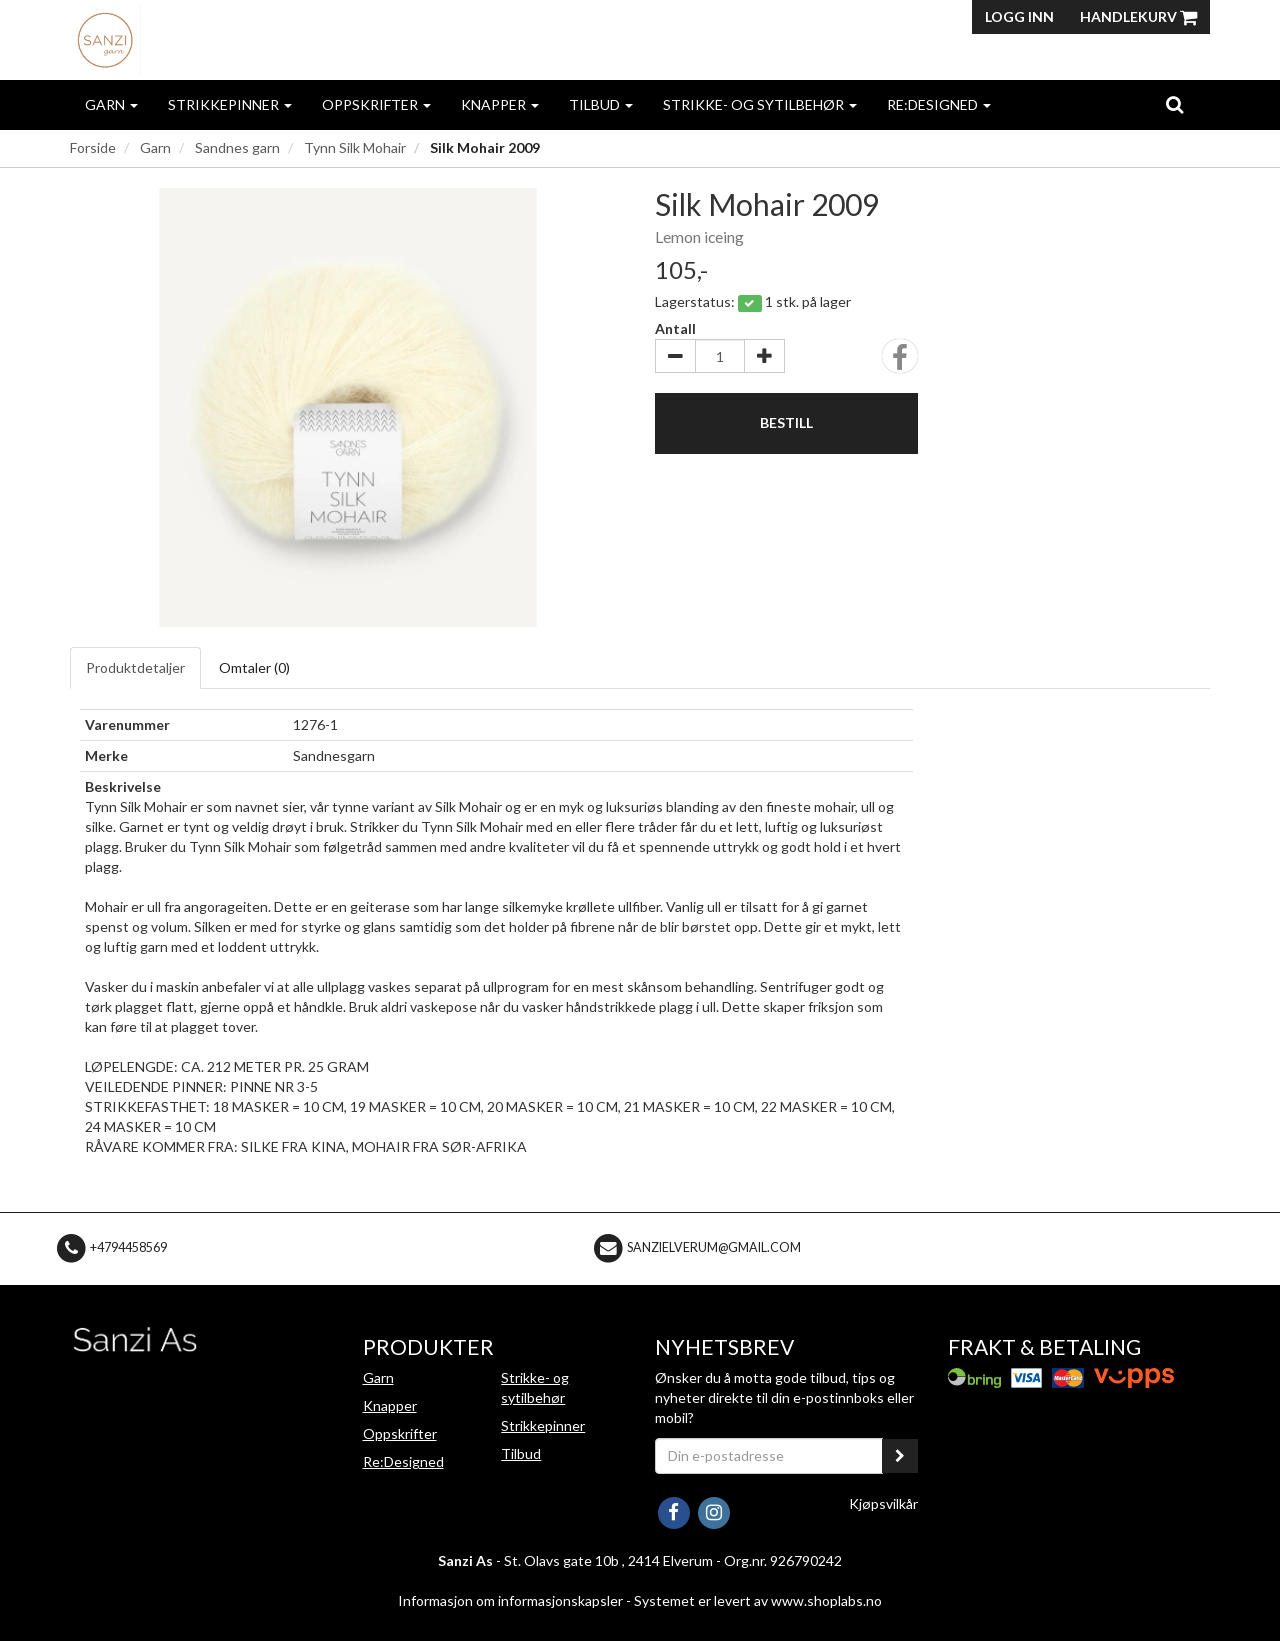 The height and width of the screenshot is (1641, 1280). I want to click on Garn, so click(111, 104).